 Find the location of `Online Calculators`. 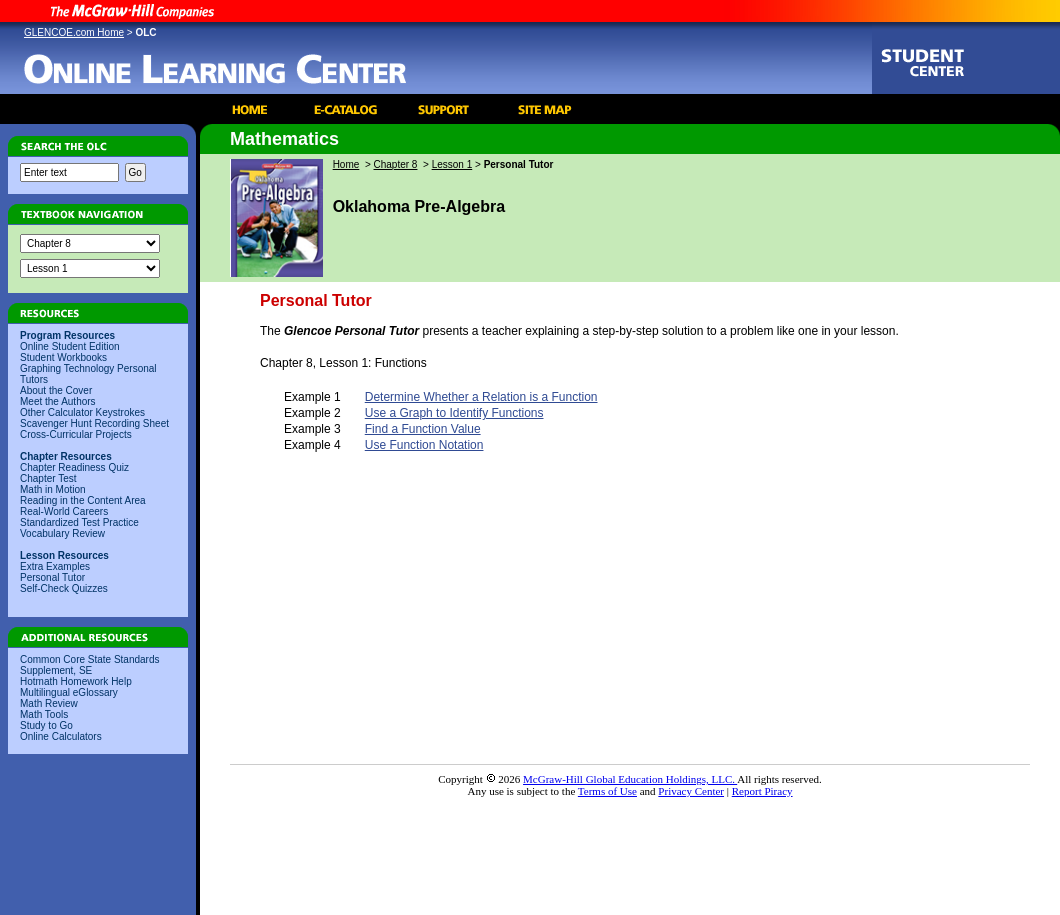

Online Calculators is located at coordinates (61, 736).